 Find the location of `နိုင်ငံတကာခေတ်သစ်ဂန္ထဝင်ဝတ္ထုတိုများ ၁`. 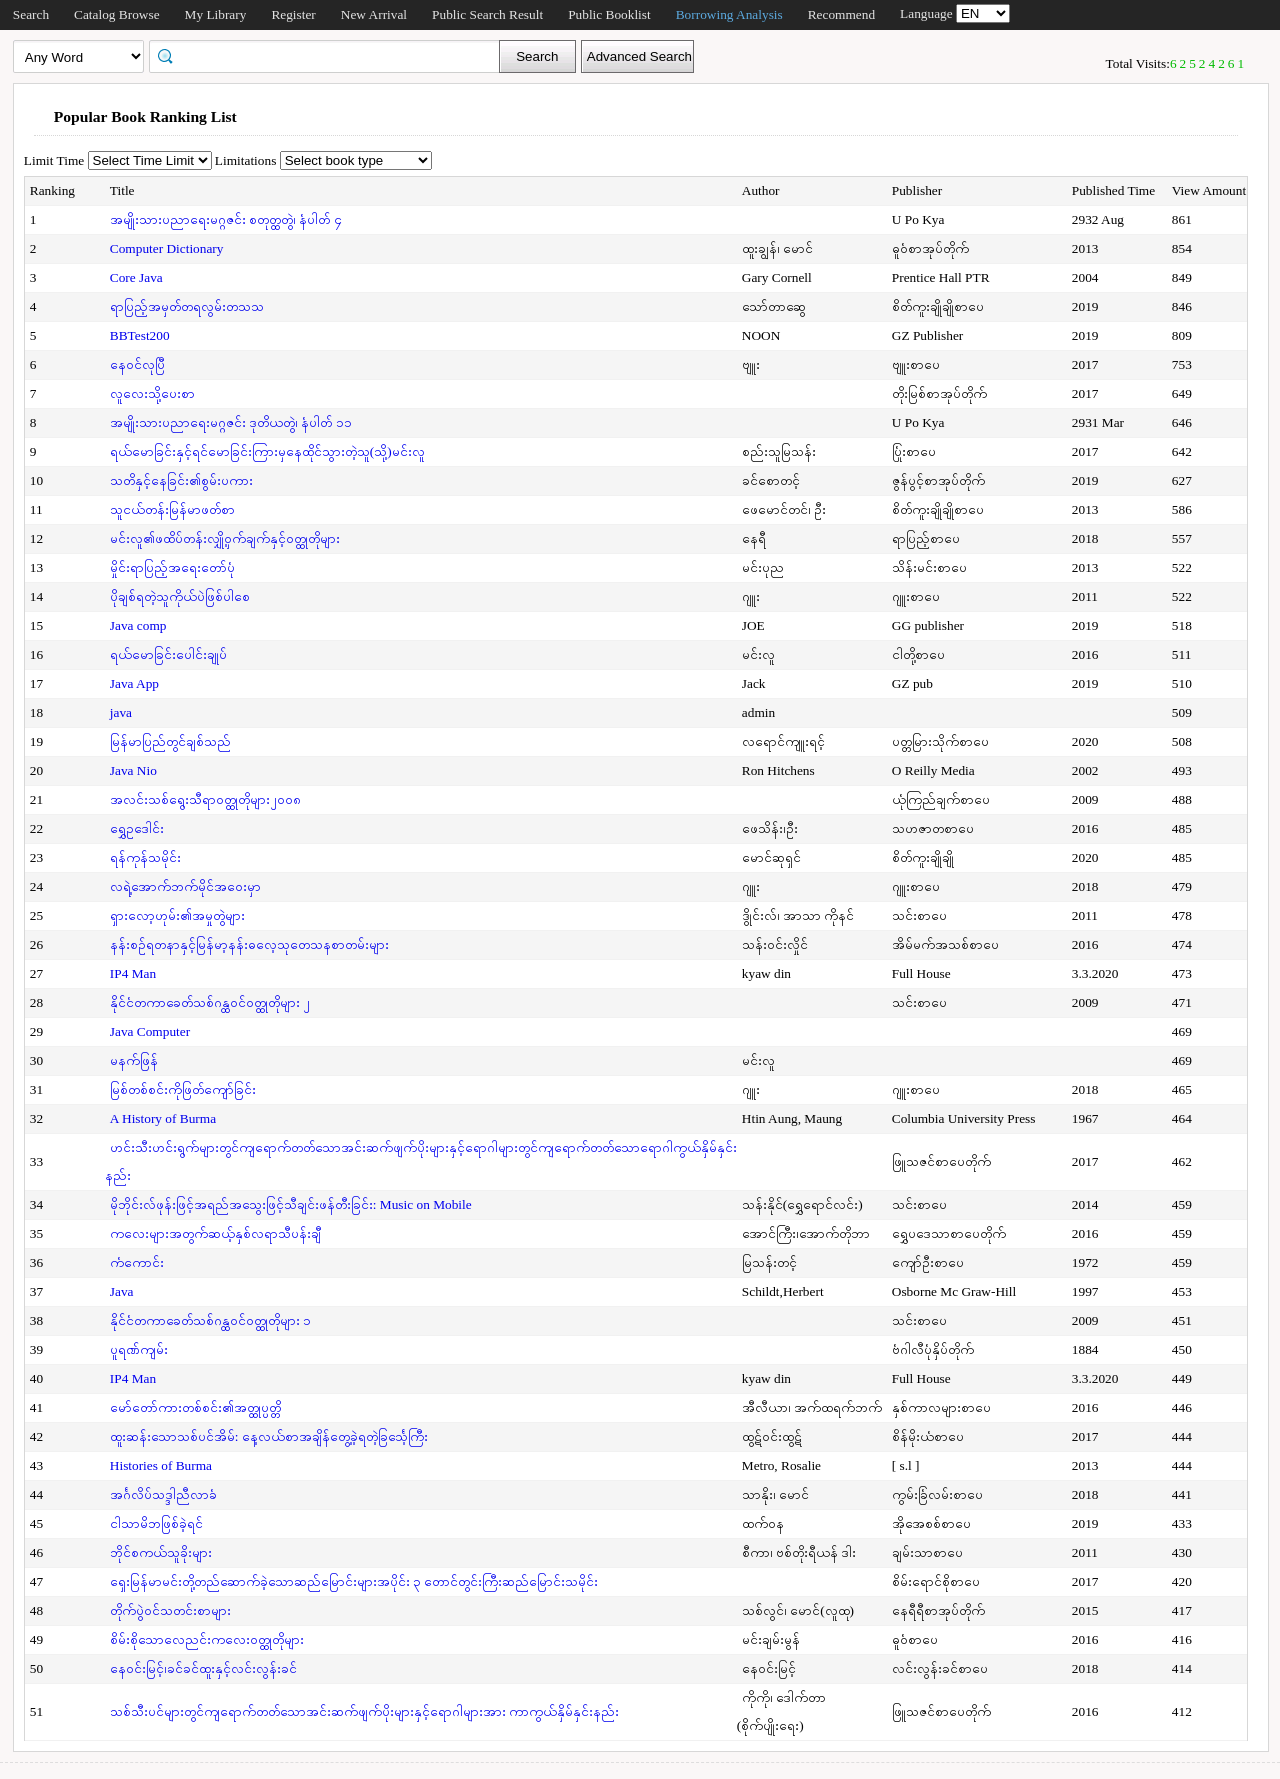

နိုင်ငံတကာခေတ်သစ်ဂန္ထဝင်ဝတ္ထုတိုများ ၁ is located at coordinates (210, 1320).